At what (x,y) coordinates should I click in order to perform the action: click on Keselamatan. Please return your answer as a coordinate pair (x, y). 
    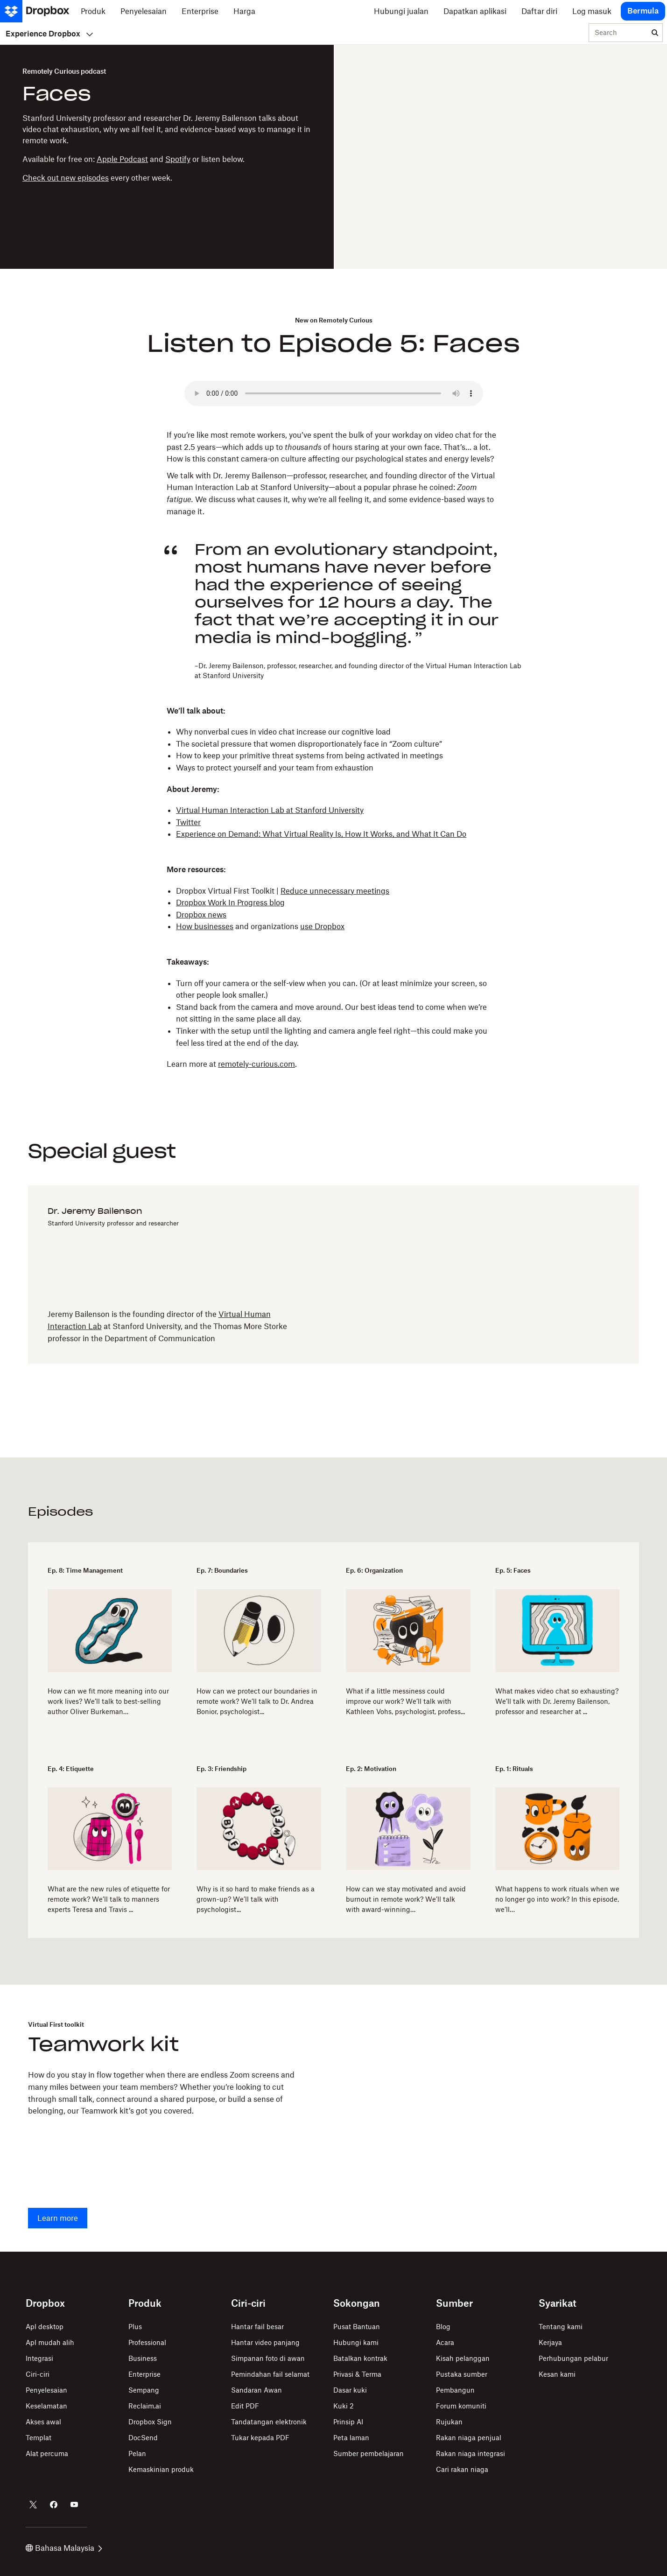
    Looking at the image, I should click on (46, 2406).